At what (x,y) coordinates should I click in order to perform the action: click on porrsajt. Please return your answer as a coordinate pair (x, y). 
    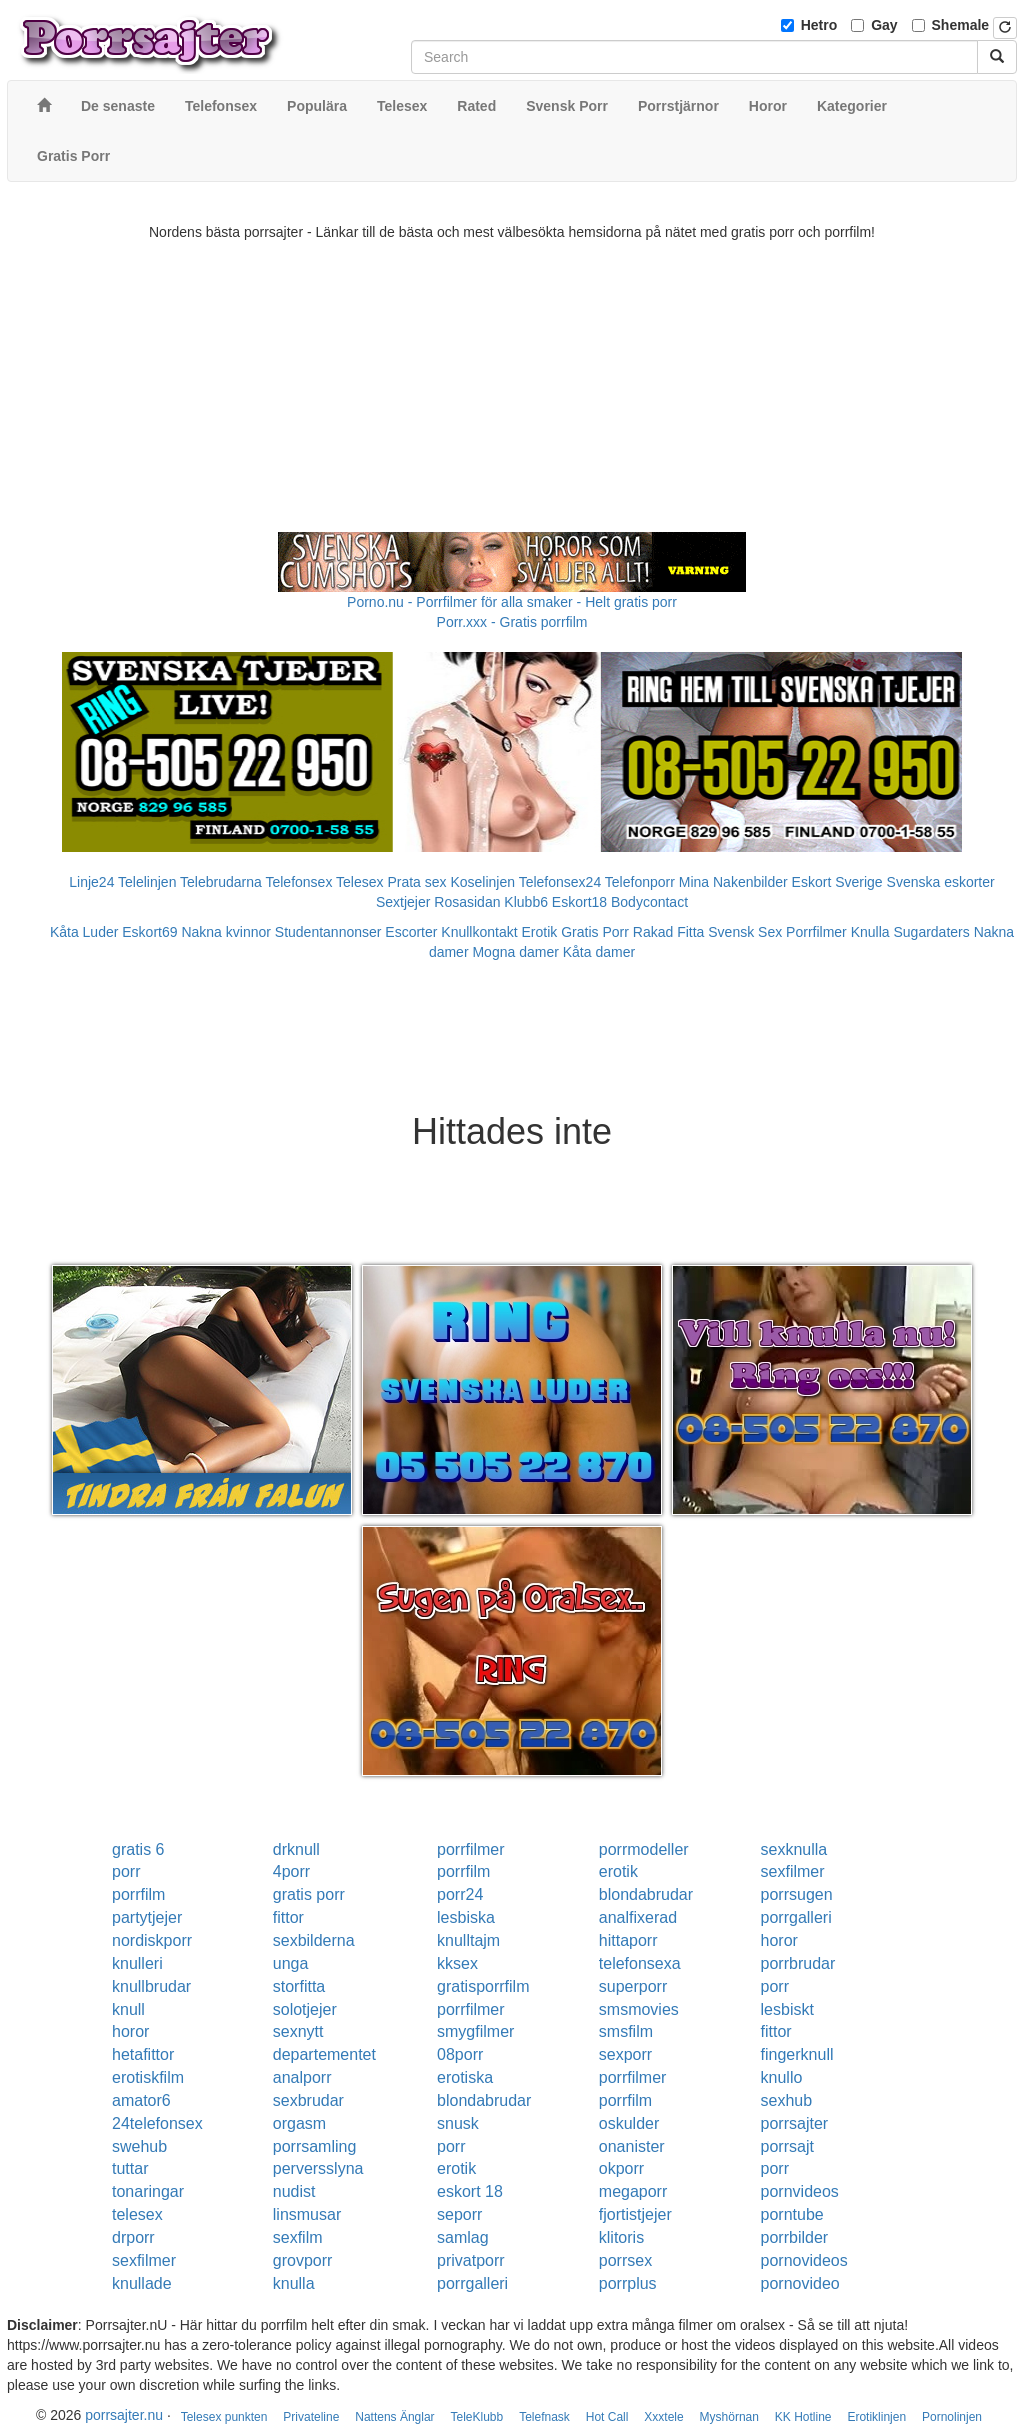
    Looking at the image, I should click on (787, 2146).